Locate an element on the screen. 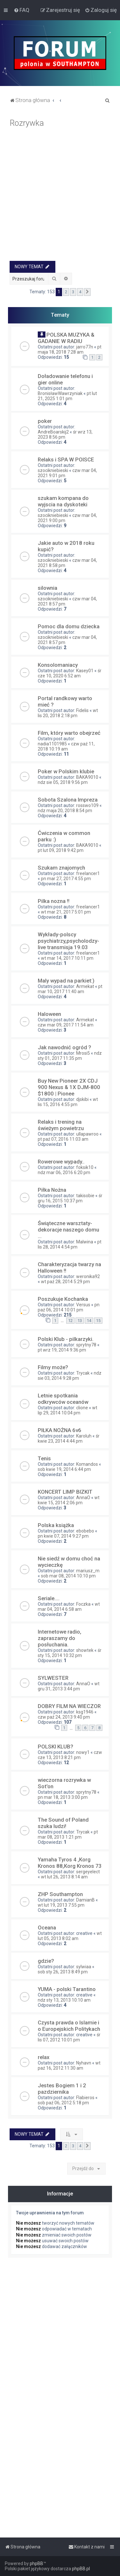 Image resolution: width=120 pixels, height=2576 pixels. wt kwie 15, 2014 2:06 pm is located at coordinates (69, 1500).